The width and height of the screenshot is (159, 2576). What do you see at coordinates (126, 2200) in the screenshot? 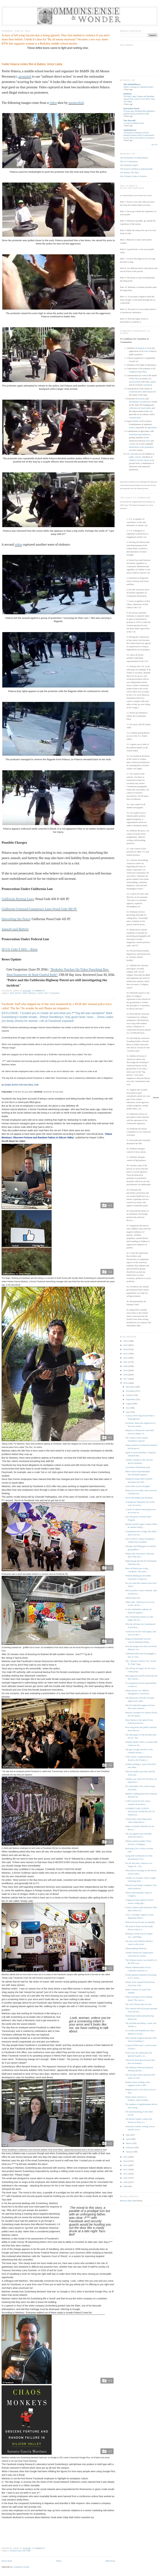
I see `Beltway Blips` at bounding box center [126, 2200].